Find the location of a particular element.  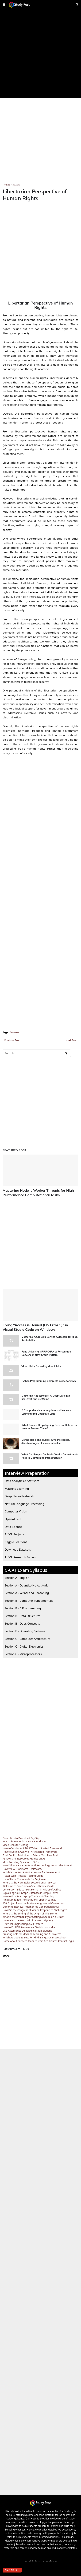

Computer Vision is located at coordinates (16, 1511).